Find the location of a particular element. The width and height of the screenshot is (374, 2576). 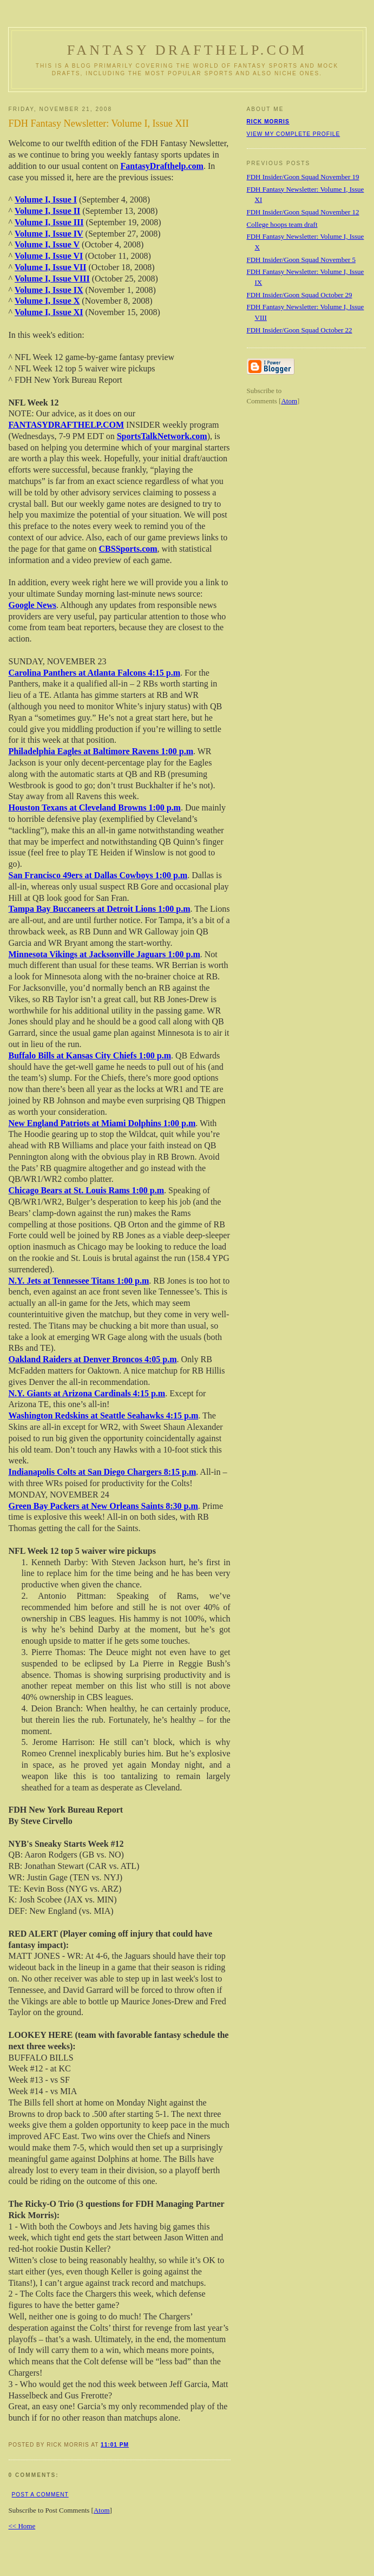

Philadelphia Eagles at Baltimore Ravens 1:00 p.m is located at coordinates (101, 751).